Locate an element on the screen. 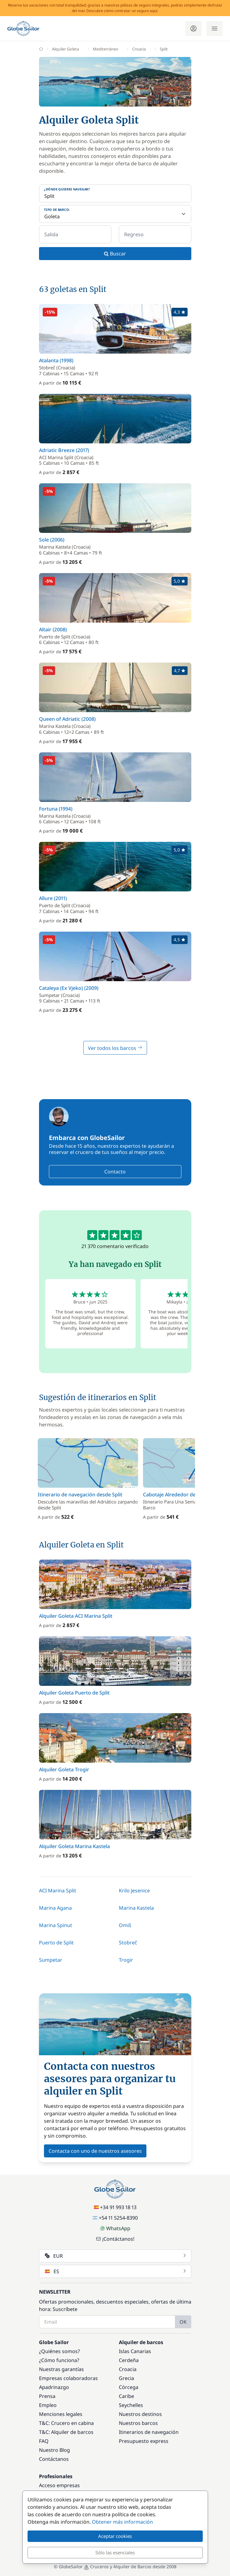 This screenshot has height=2576, width=230. Prensa is located at coordinates (47, 2396).